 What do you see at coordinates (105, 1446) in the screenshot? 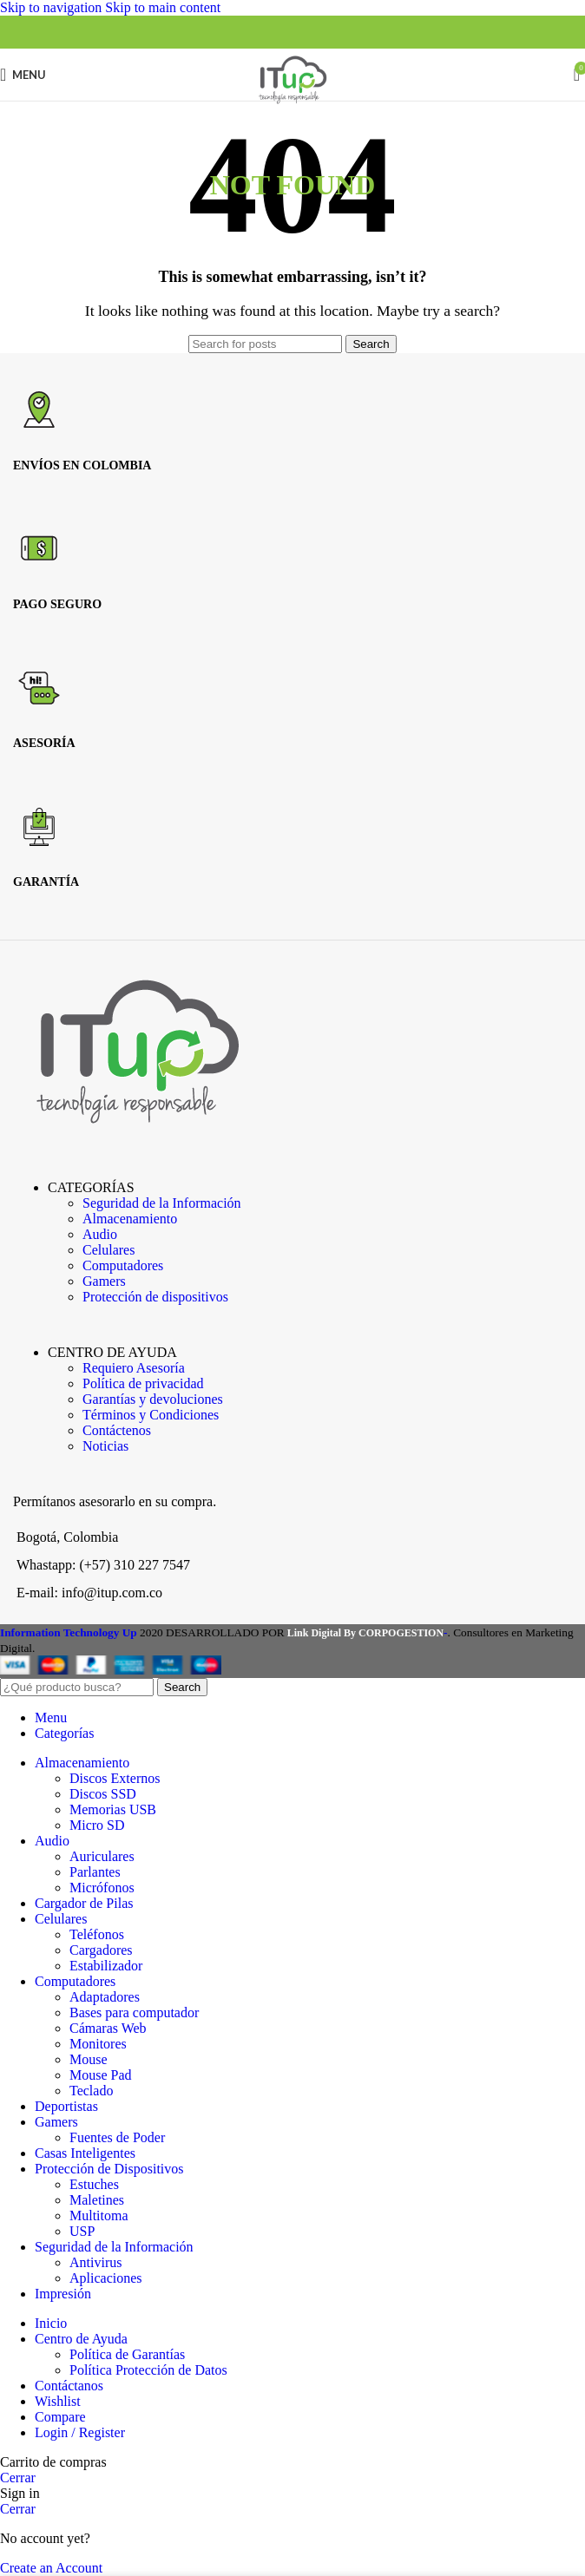
I see `Noticias` at bounding box center [105, 1446].